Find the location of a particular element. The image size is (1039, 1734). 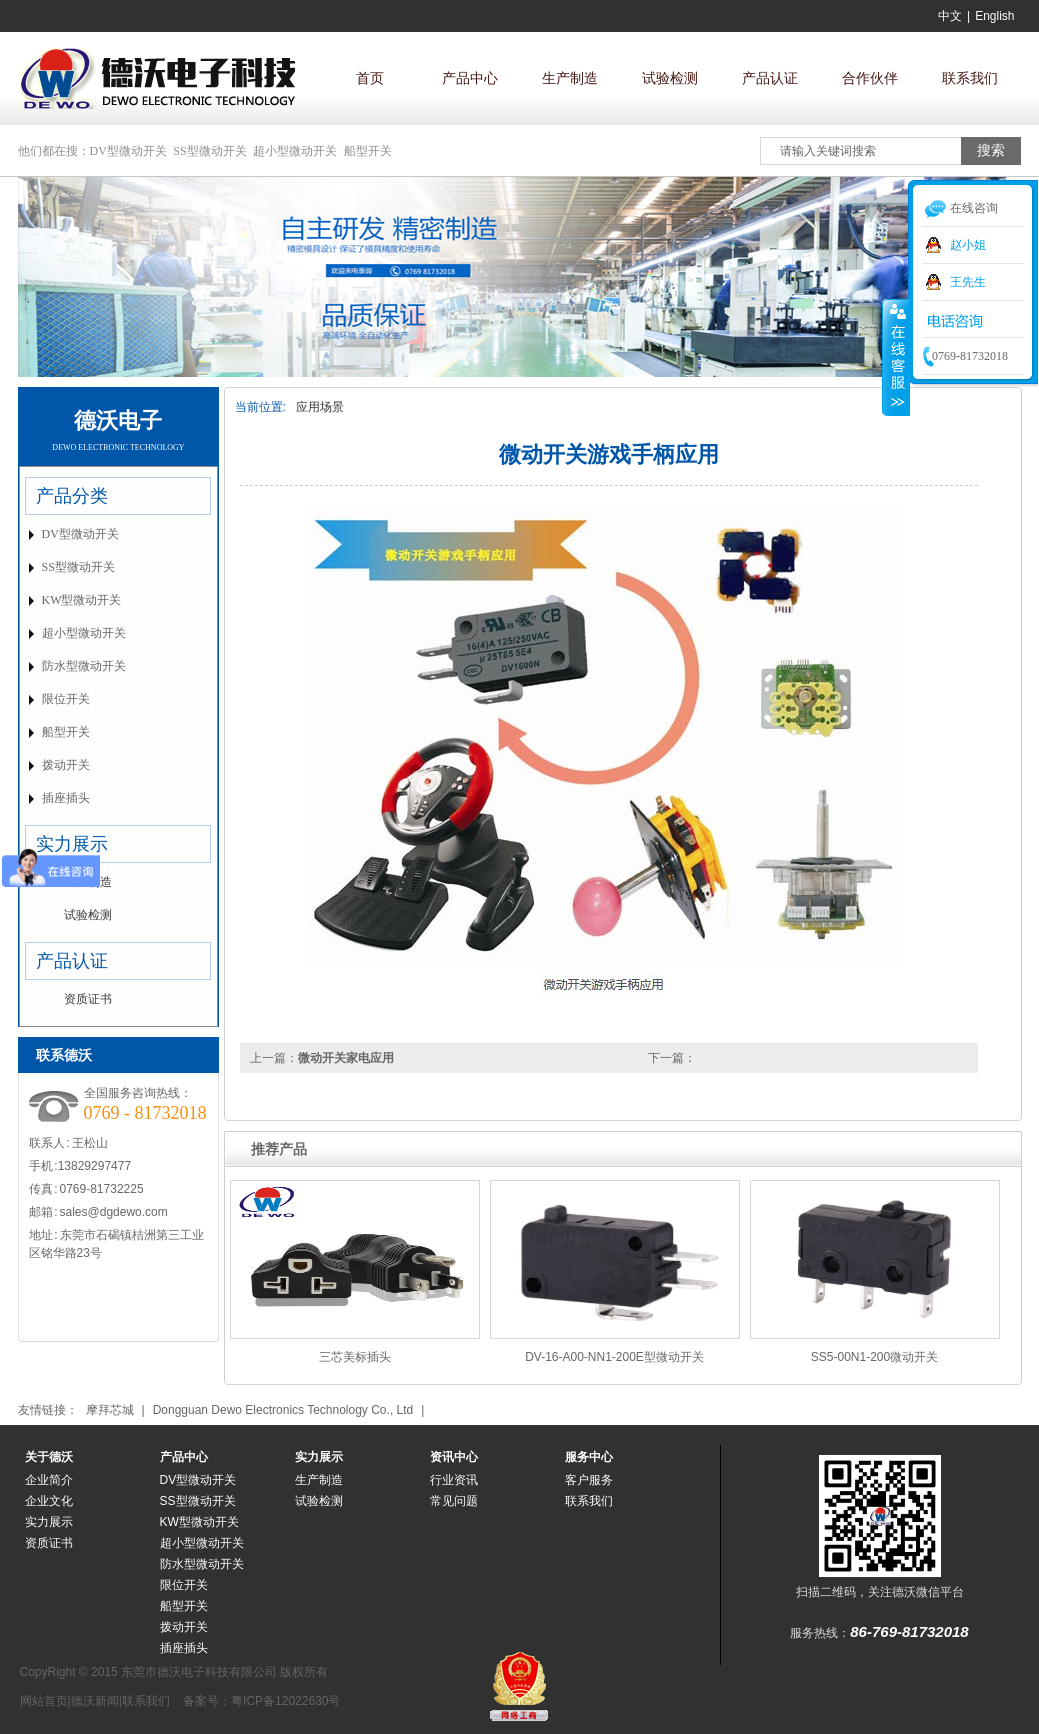

关于德沃 is located at coordinates (49, 1457).